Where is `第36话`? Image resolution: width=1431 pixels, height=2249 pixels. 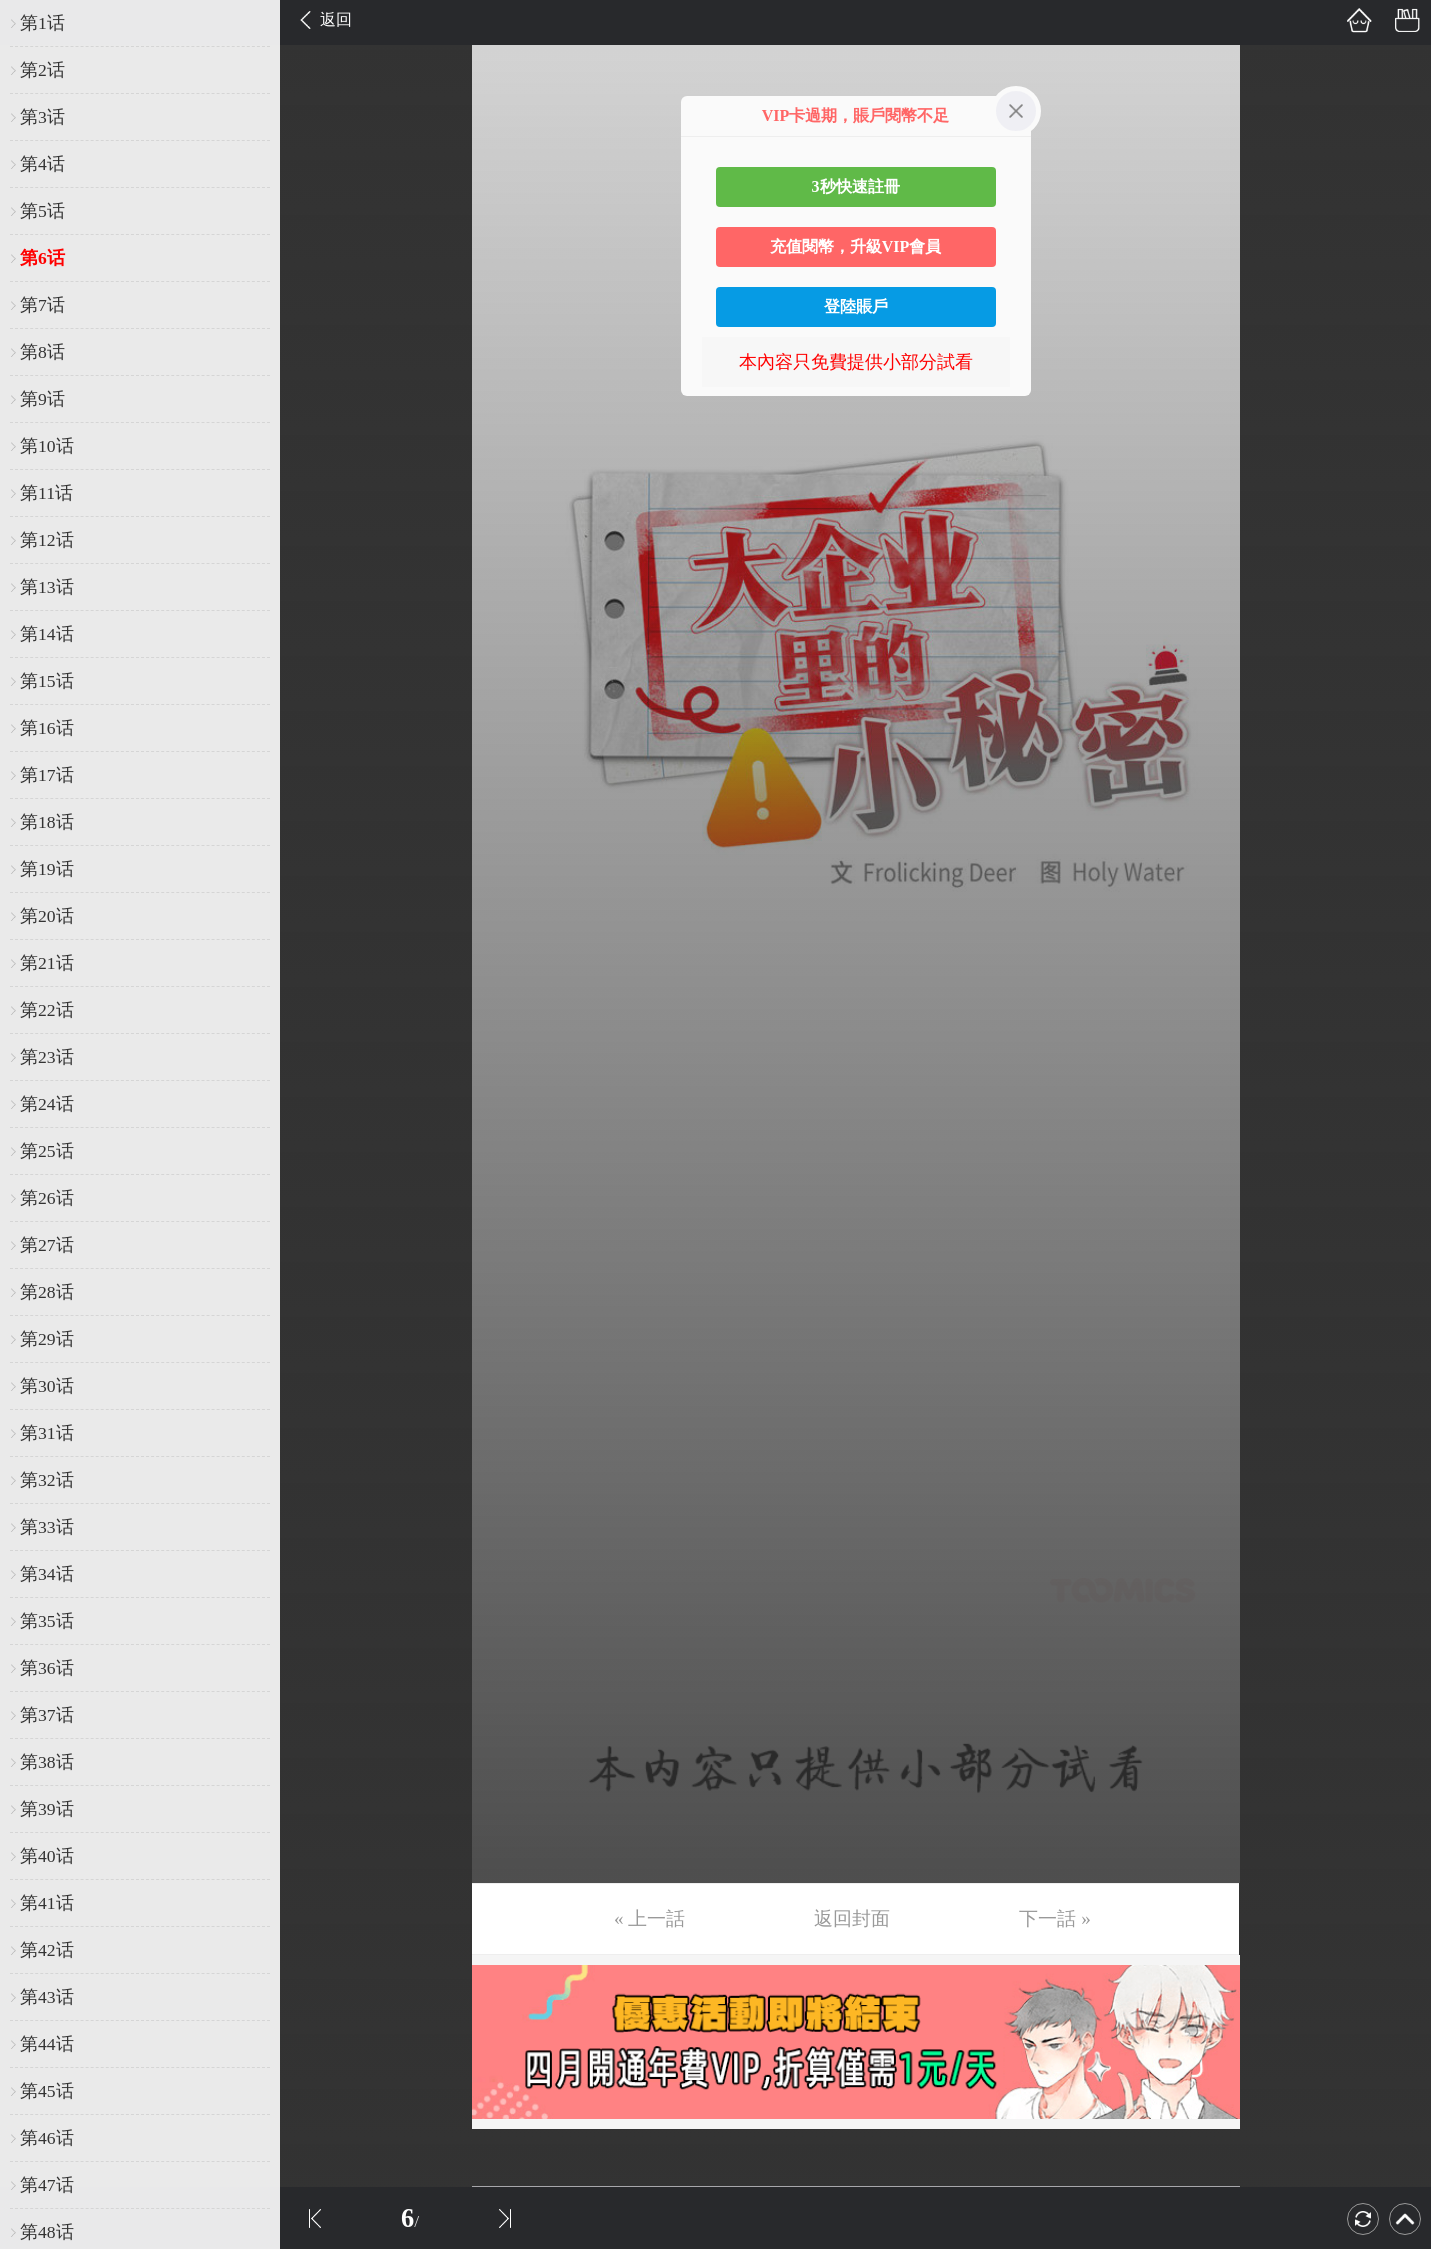
第36话 is located at coordinates (47, 1668).